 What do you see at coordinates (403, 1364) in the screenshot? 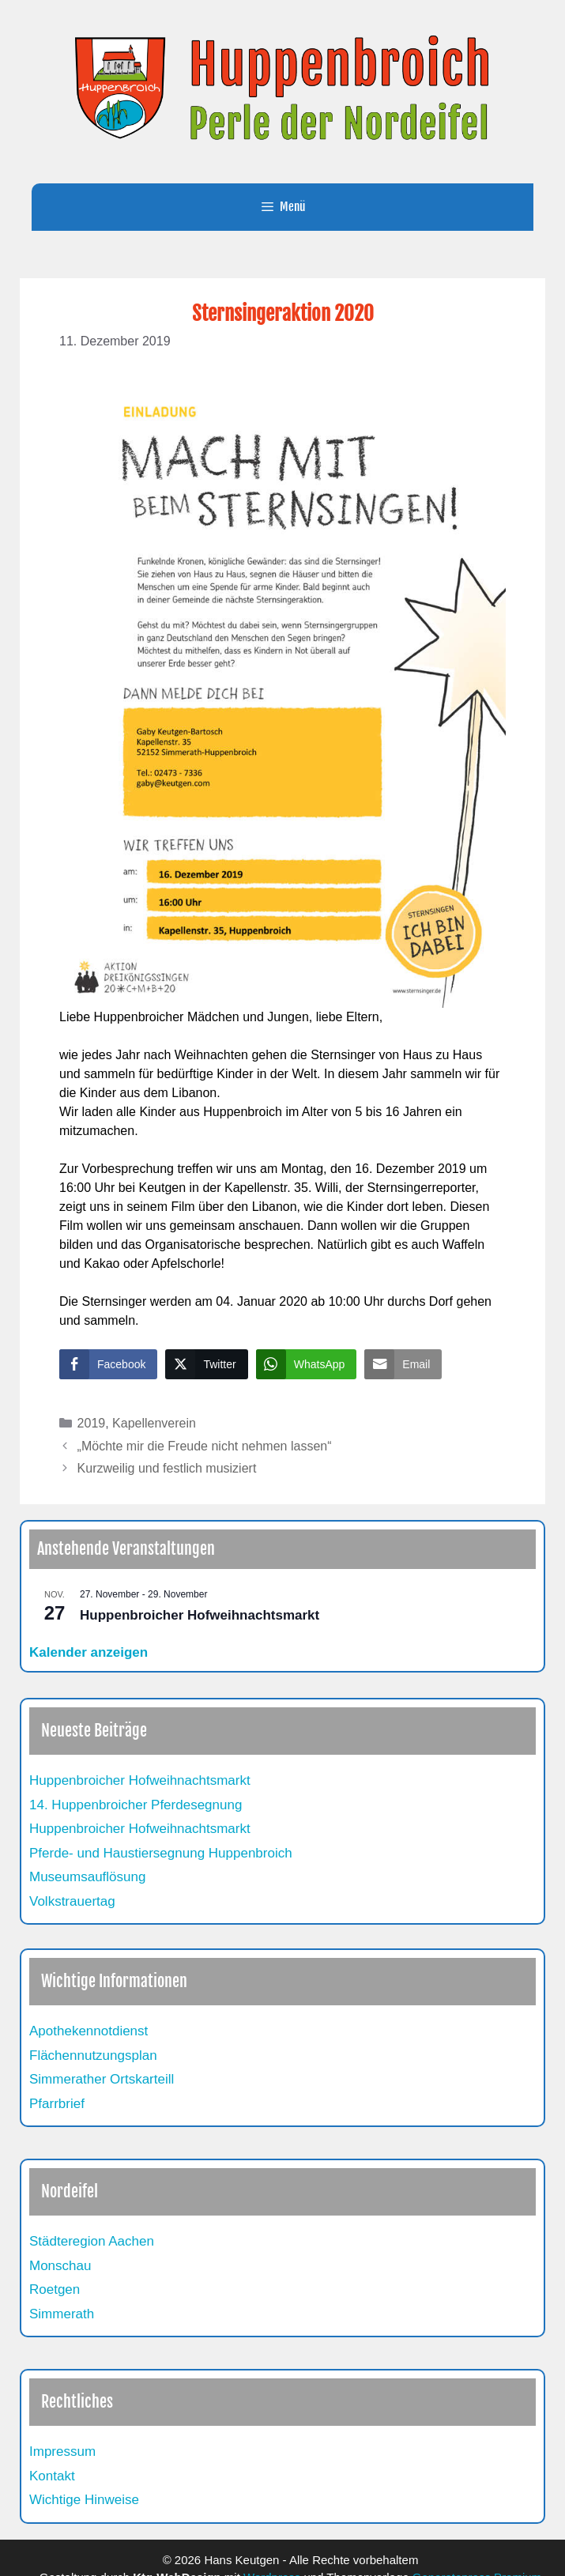
I see `[Share through Email]` at bounding box center [403, 1364].